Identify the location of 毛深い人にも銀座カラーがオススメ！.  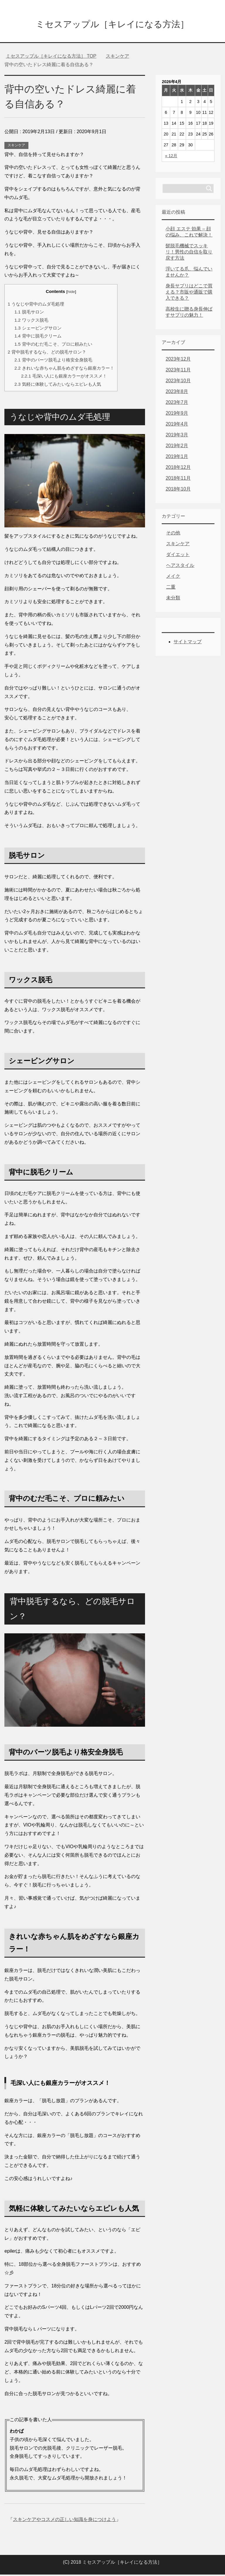
(64, 377).